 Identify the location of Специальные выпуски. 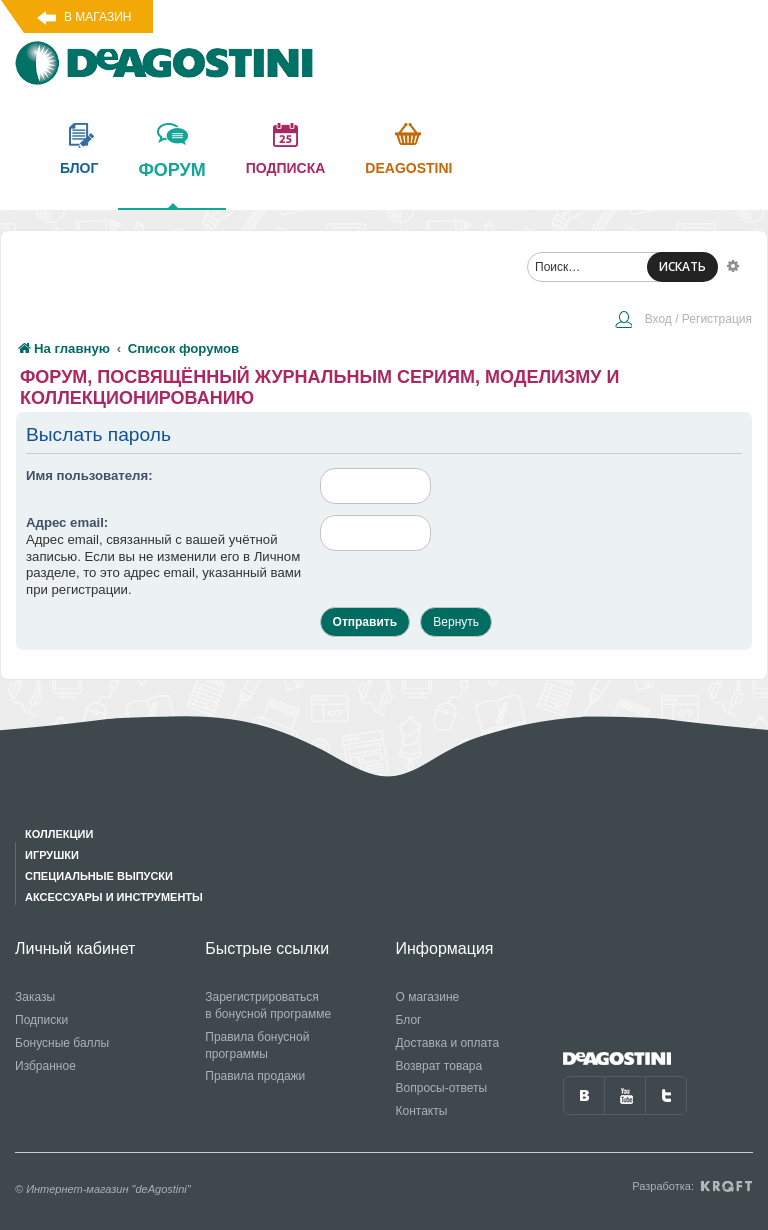
(99, 876).